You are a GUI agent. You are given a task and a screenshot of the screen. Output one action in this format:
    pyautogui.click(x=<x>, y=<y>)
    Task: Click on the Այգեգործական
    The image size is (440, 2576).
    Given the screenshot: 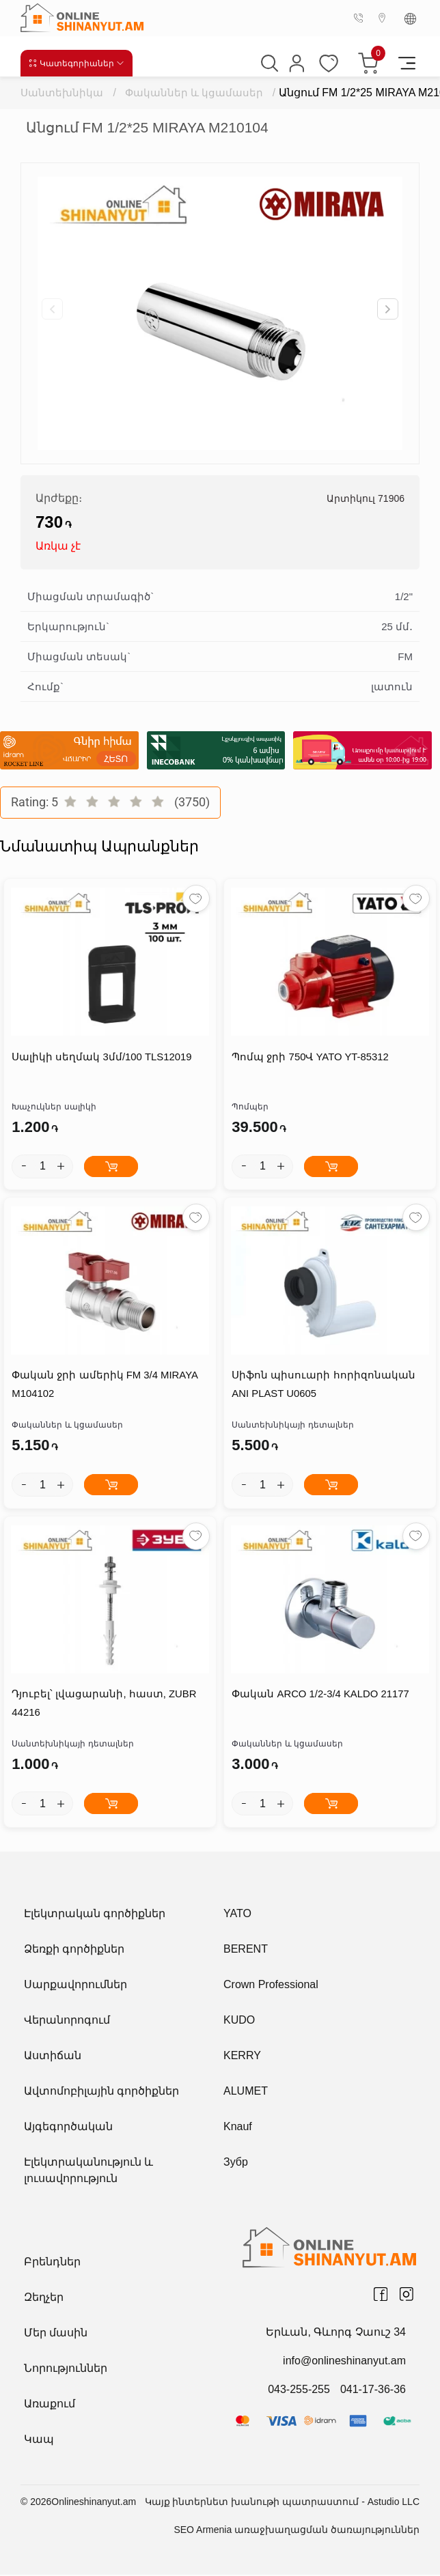 What is the action you would take?
    pyautogui.click(x=68, y=2128)
    